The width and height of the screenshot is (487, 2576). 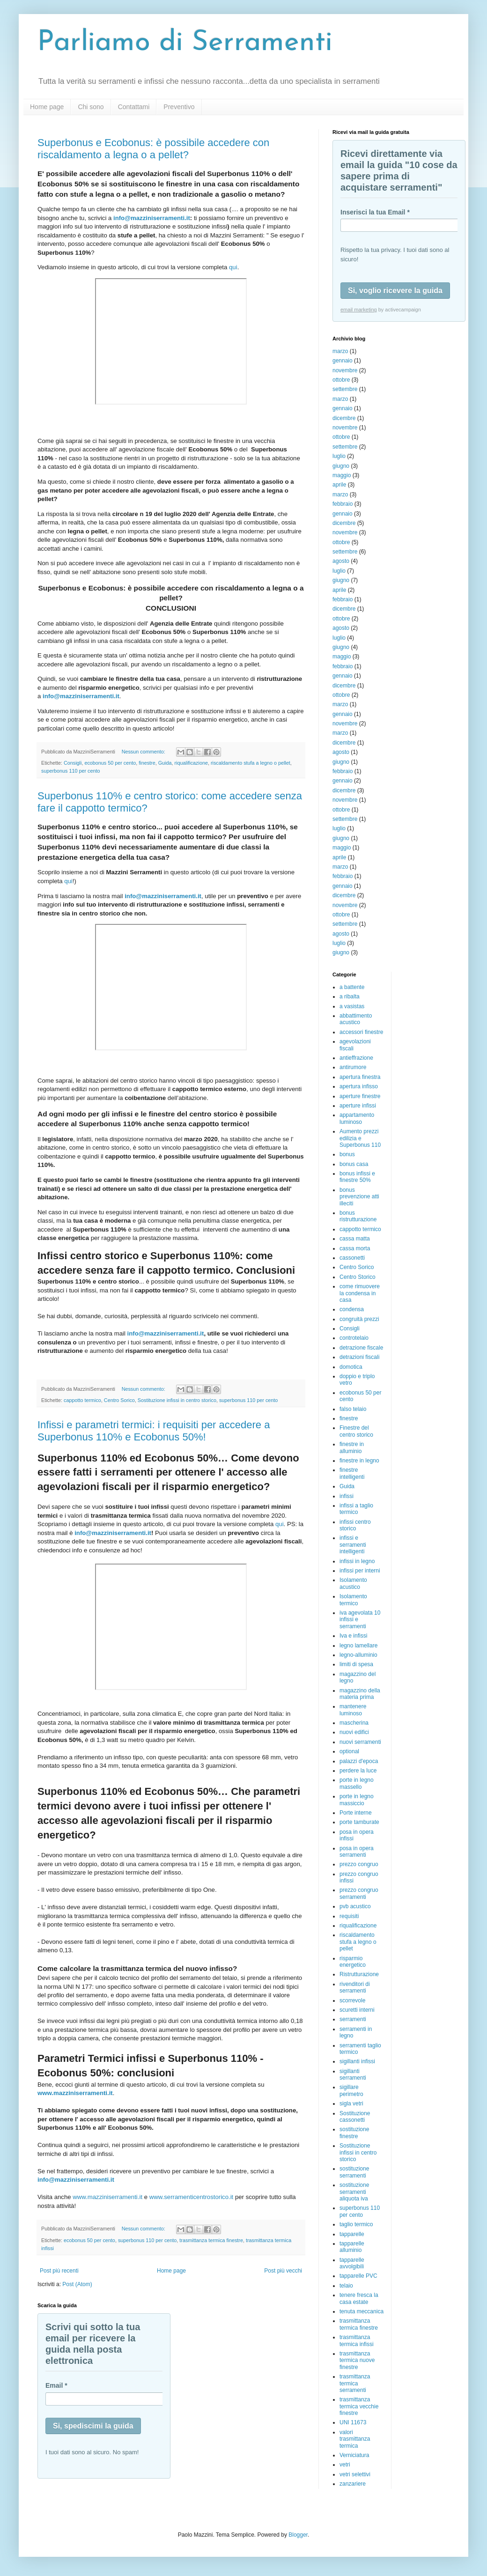 I want to click on nuovi serramenti, so click(x=360, y=1742).